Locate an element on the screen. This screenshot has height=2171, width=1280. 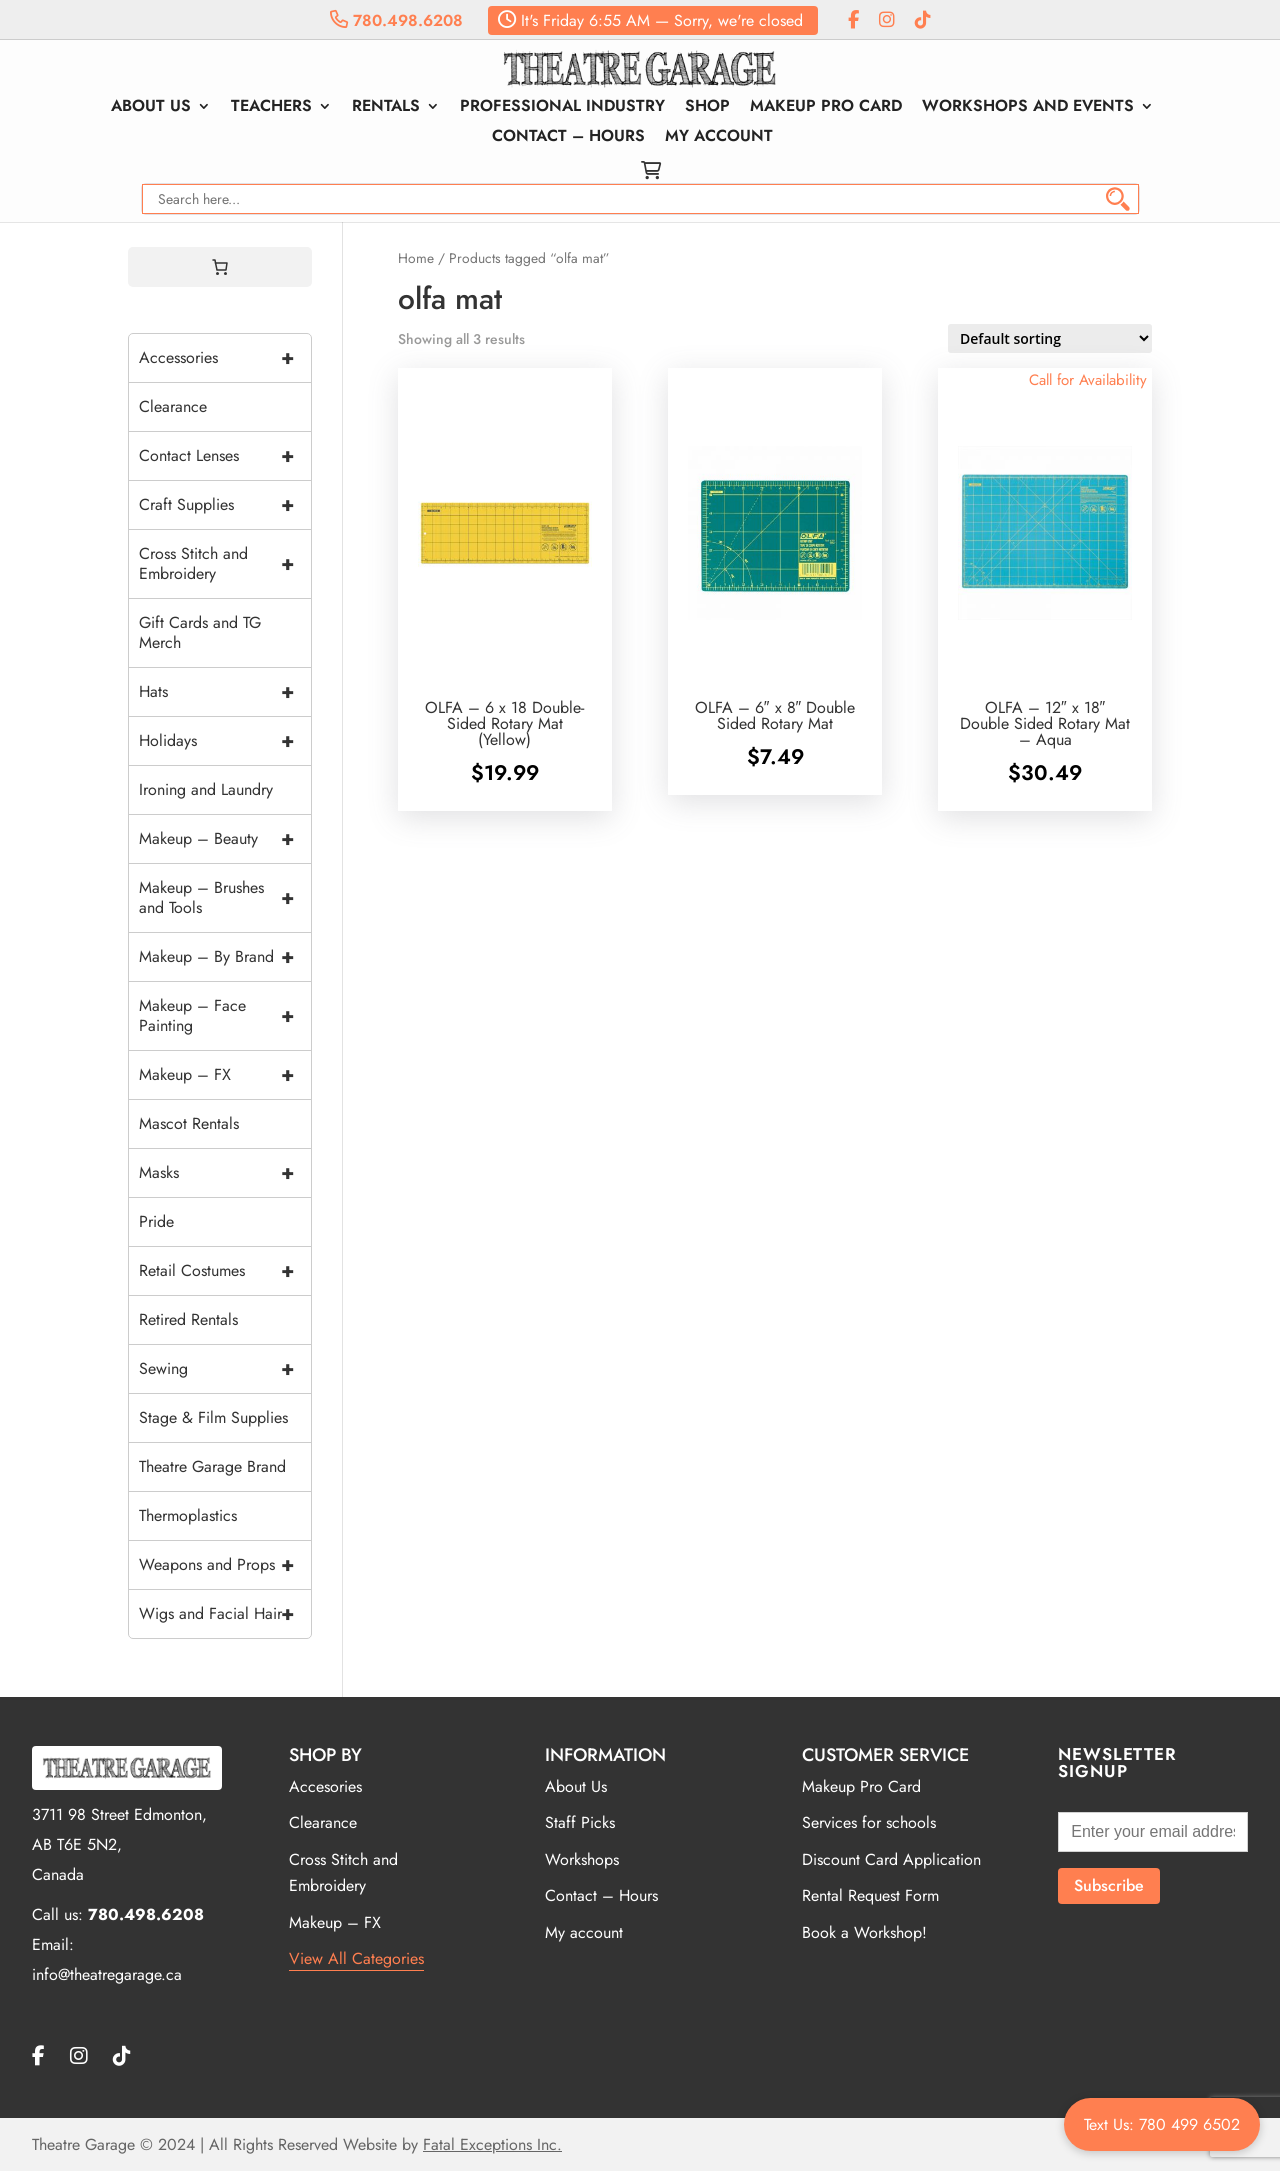
Contact – Hours is located at coordinates (568, 138).